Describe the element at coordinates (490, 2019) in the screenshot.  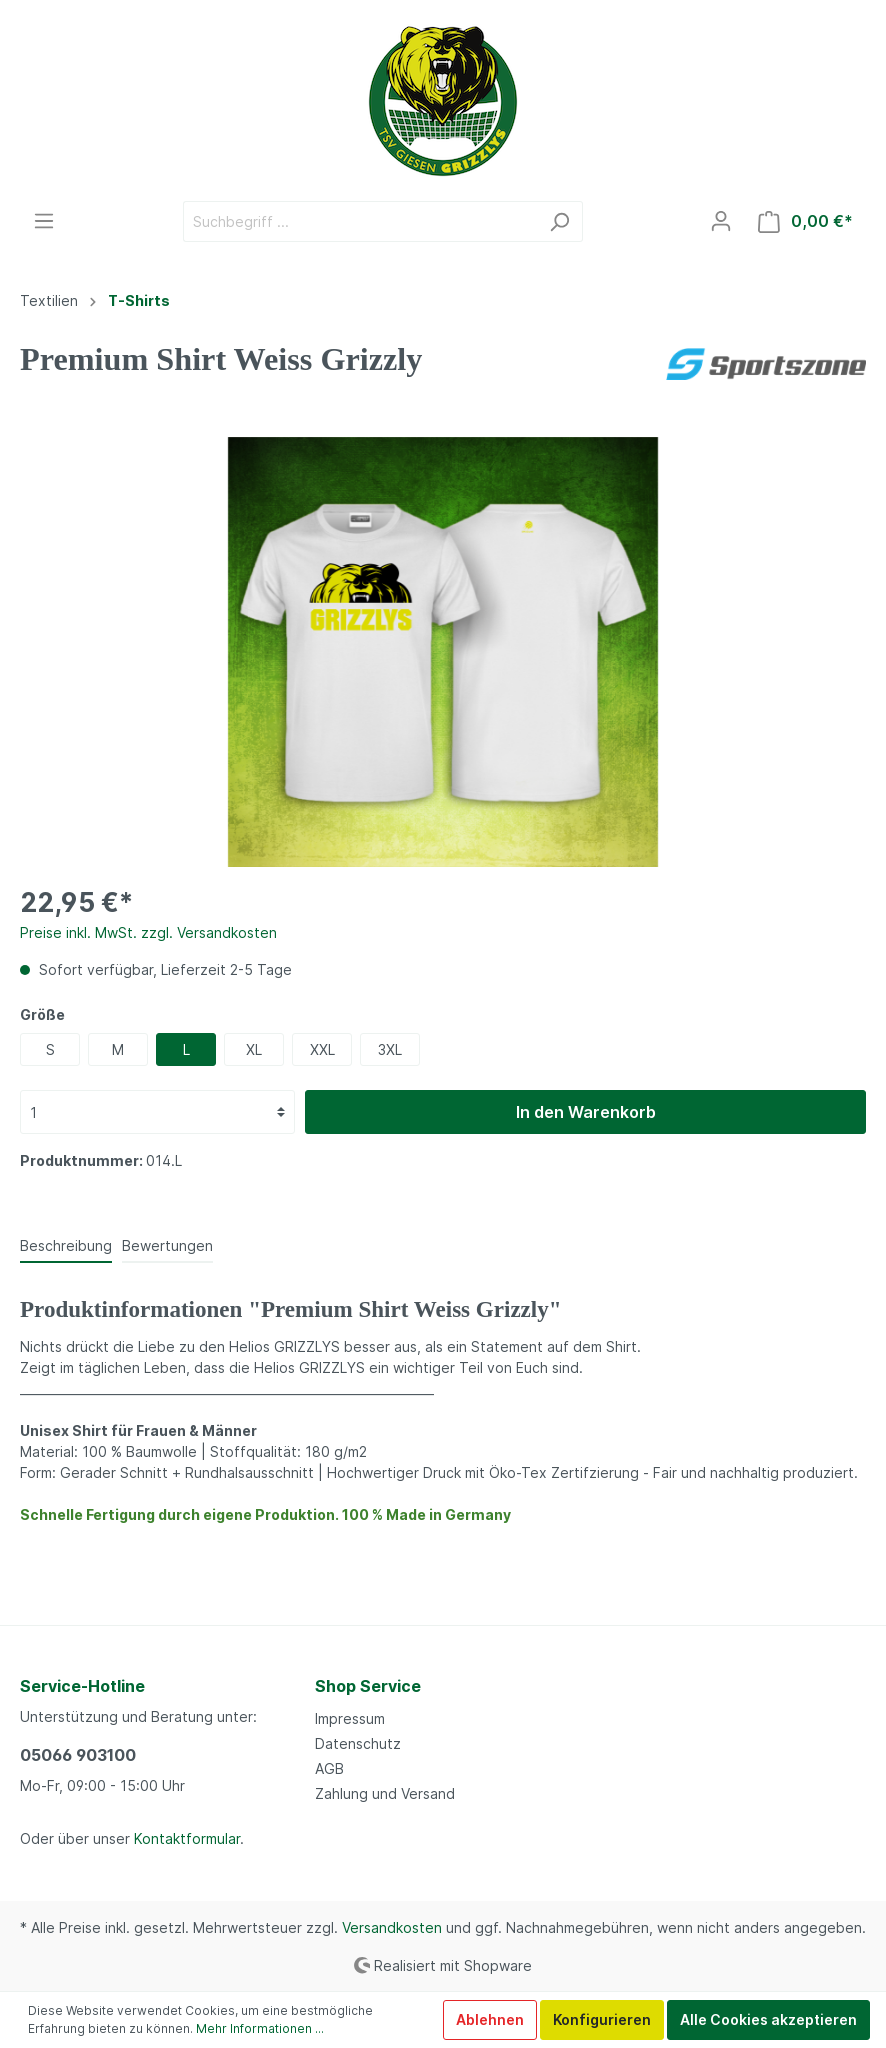
I see `Ablehnen` at that location.